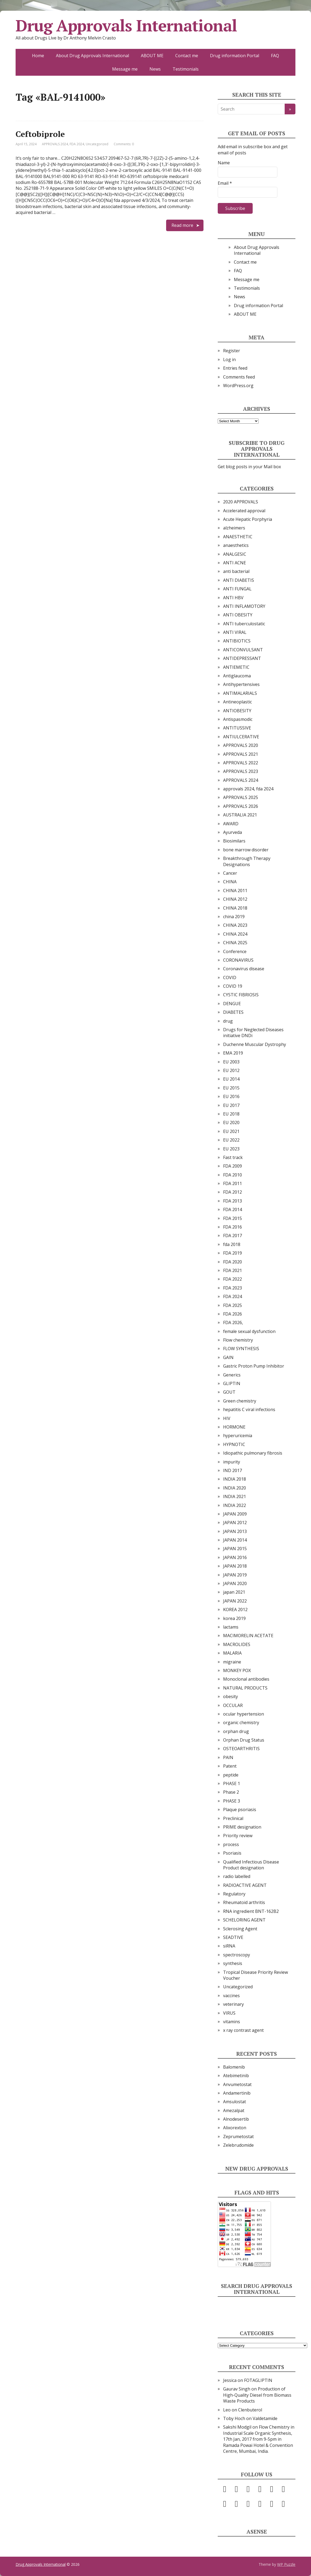 The height and width of the screenshot is (2576, 311). Describe the element at coordinates (229, 1392) in the screenshot. I see `GOUT` at that location.